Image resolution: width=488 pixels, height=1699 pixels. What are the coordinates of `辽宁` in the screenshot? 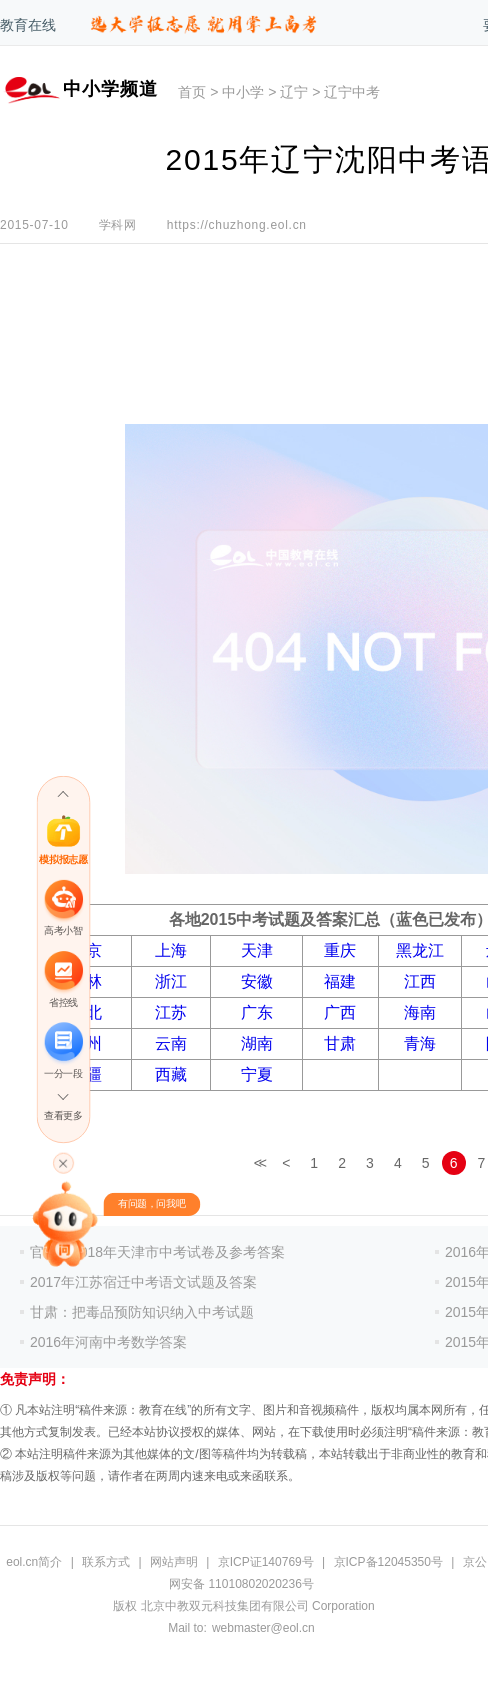 It's located at (294, 92).